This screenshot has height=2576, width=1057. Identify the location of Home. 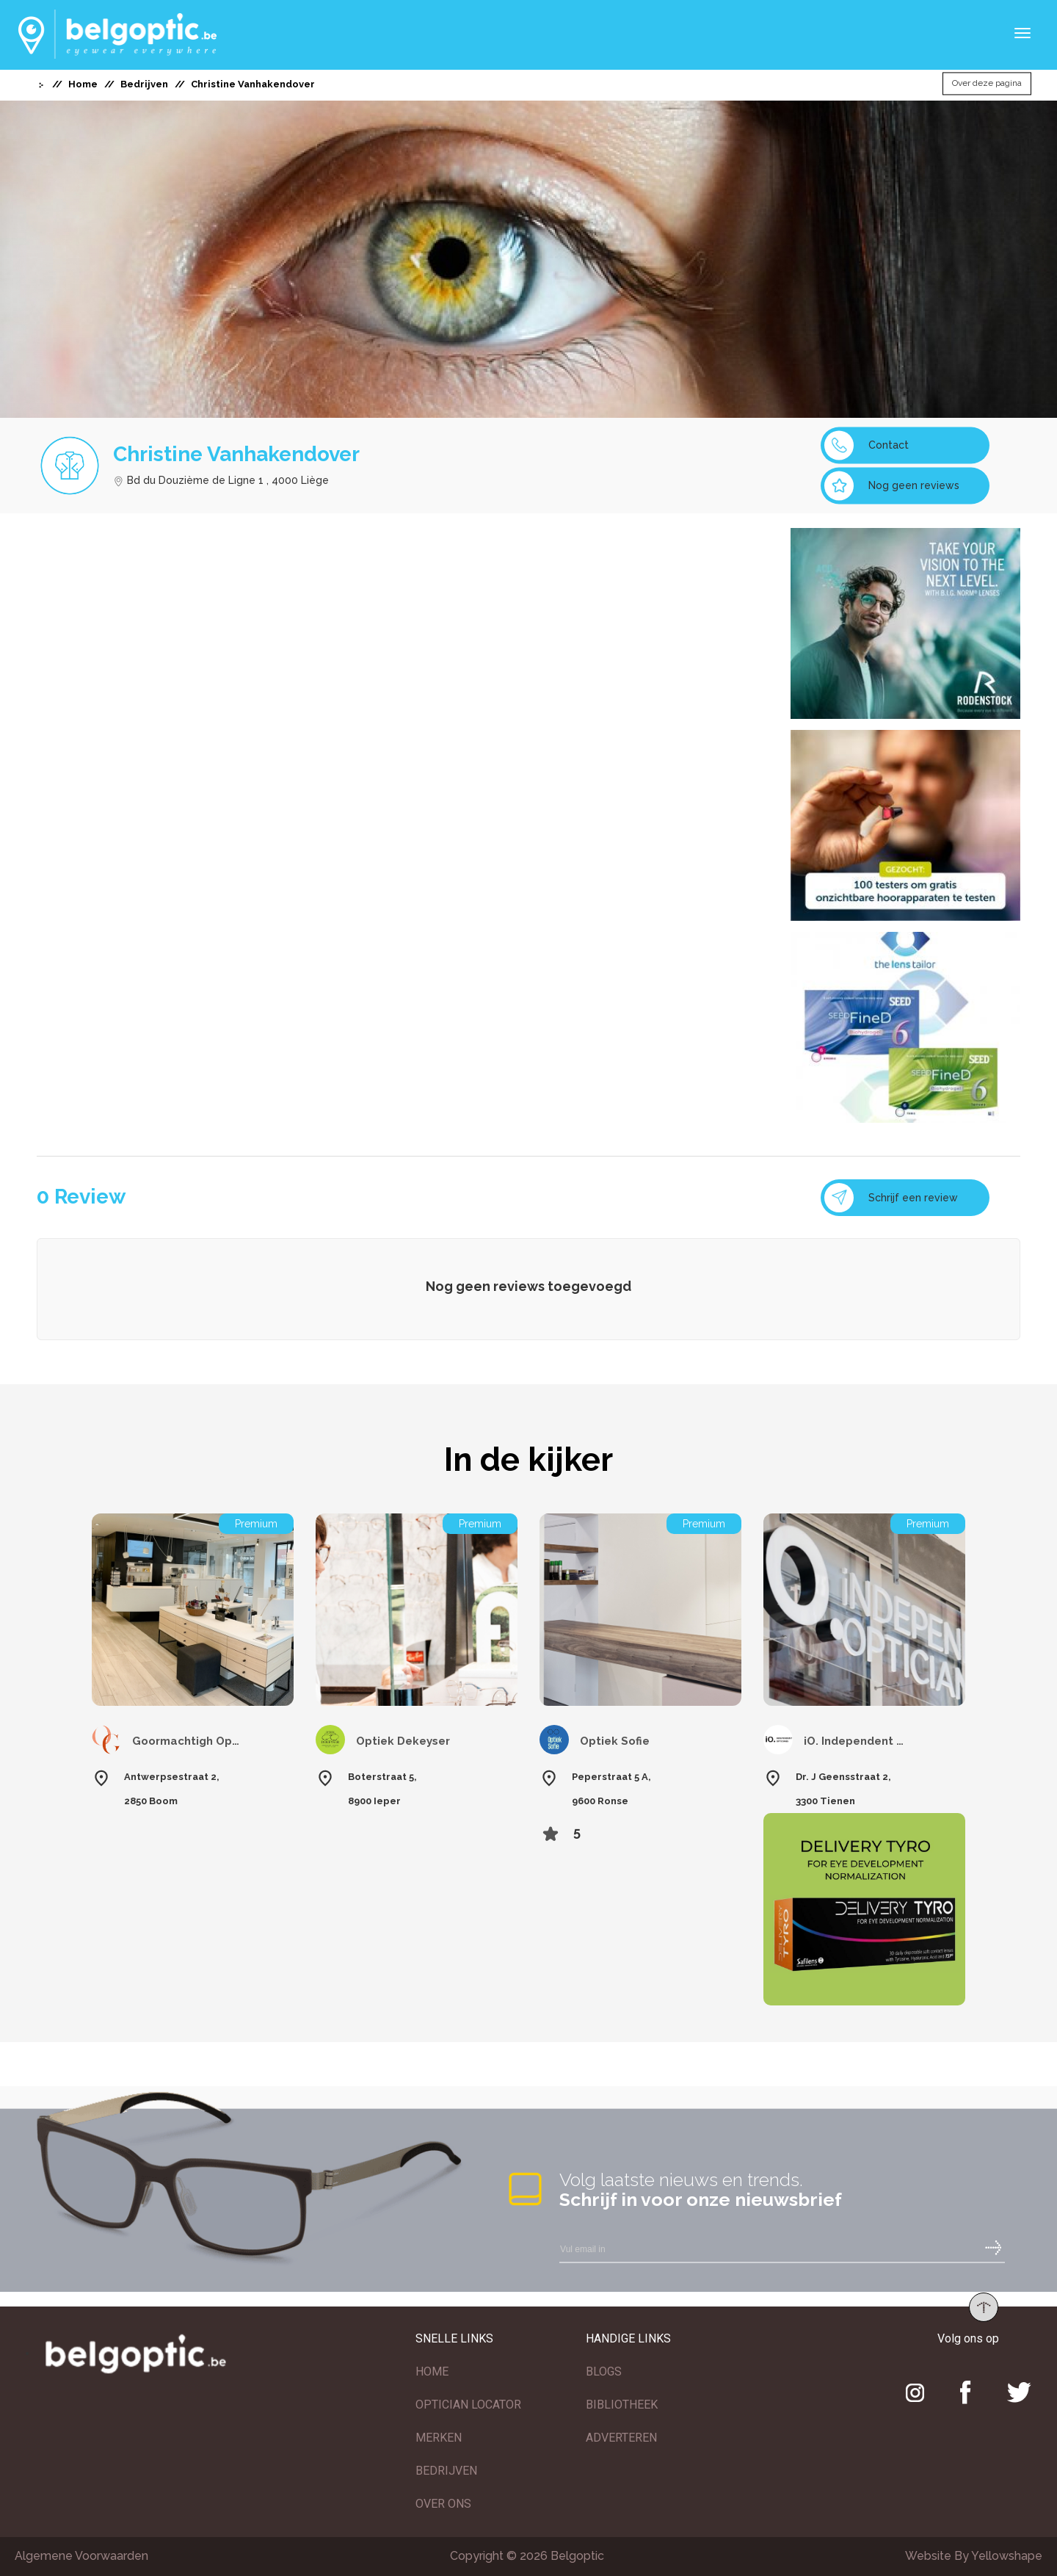
(83, 84).